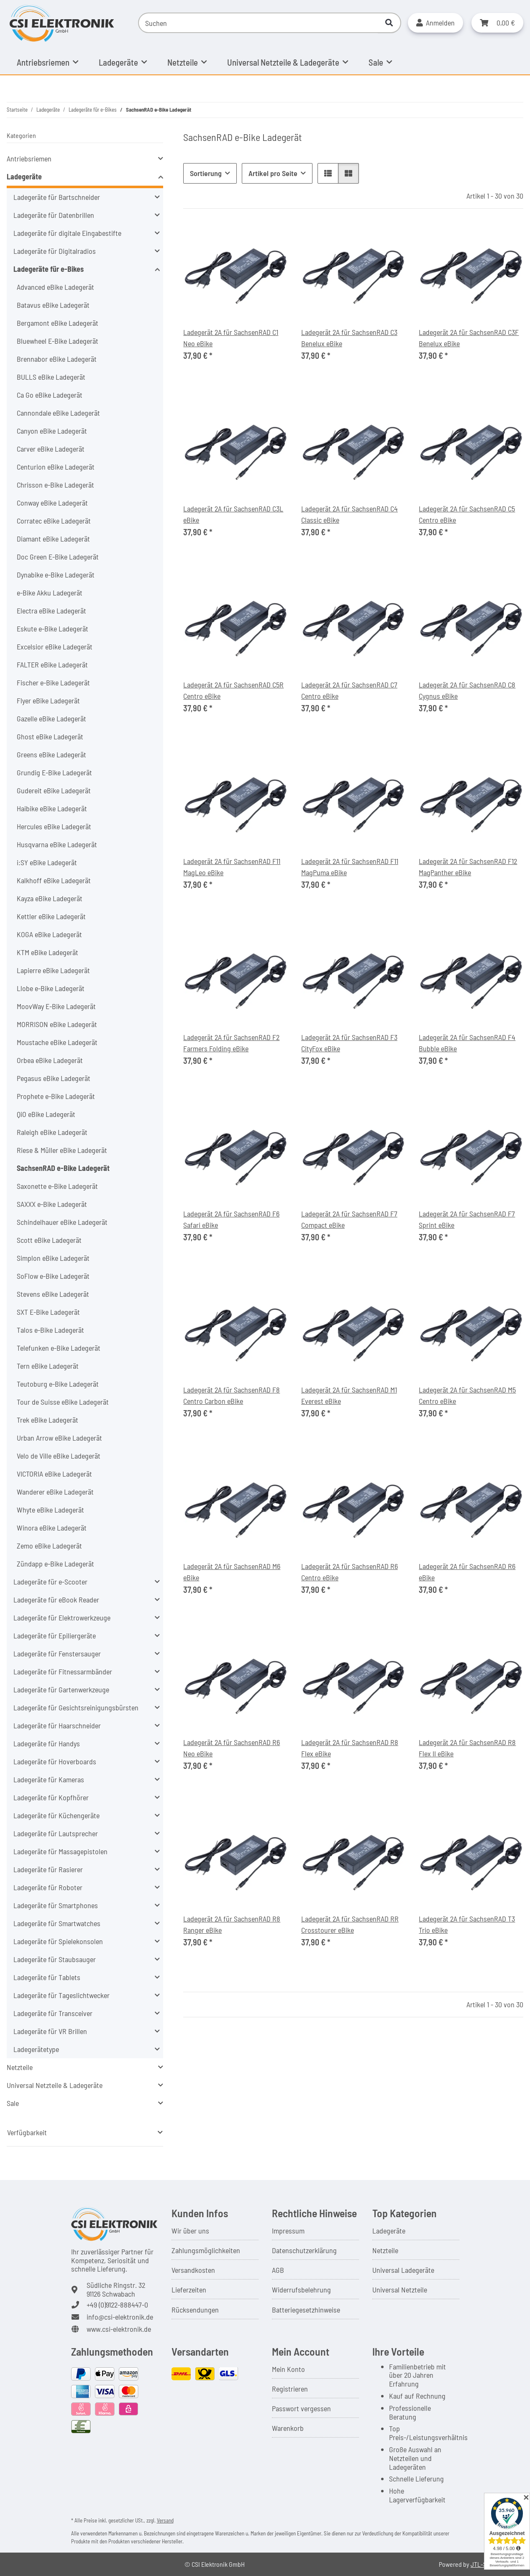  What do you see at coordinates (349, 866) in the screenshot?
I see `Ladegerät 2A für SachsenRAD F11 MagPuma eBike` at bounding box center [349, 866].